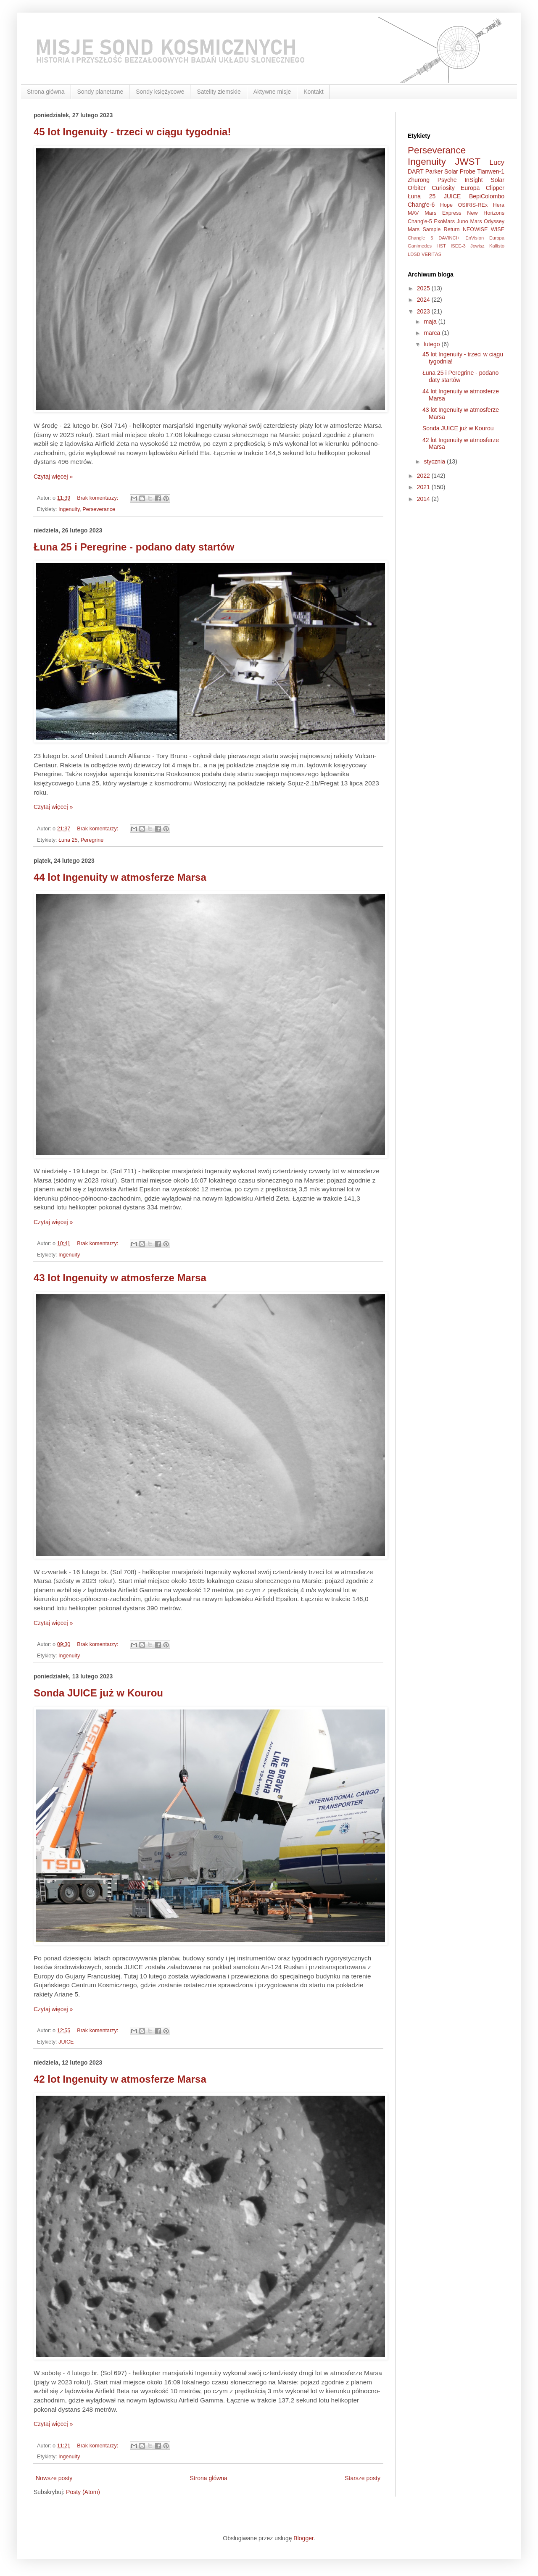 The image size is (538, 2576). Describe the element at coordinates (462, 221) in the screenshot. I see `Juno` at that location.